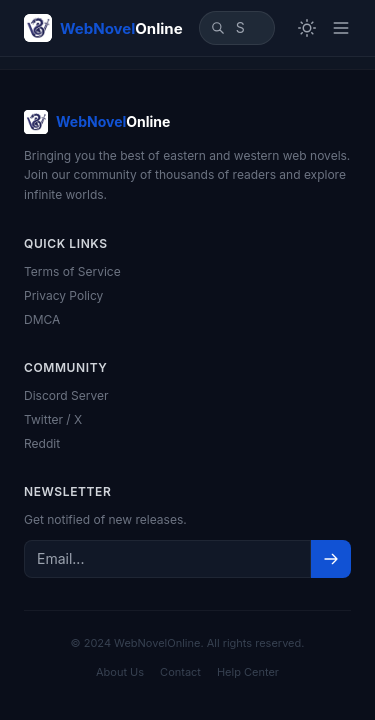  Describe the element at coordinates (180, 672) in the screenshot. I see `Contact` at that location.